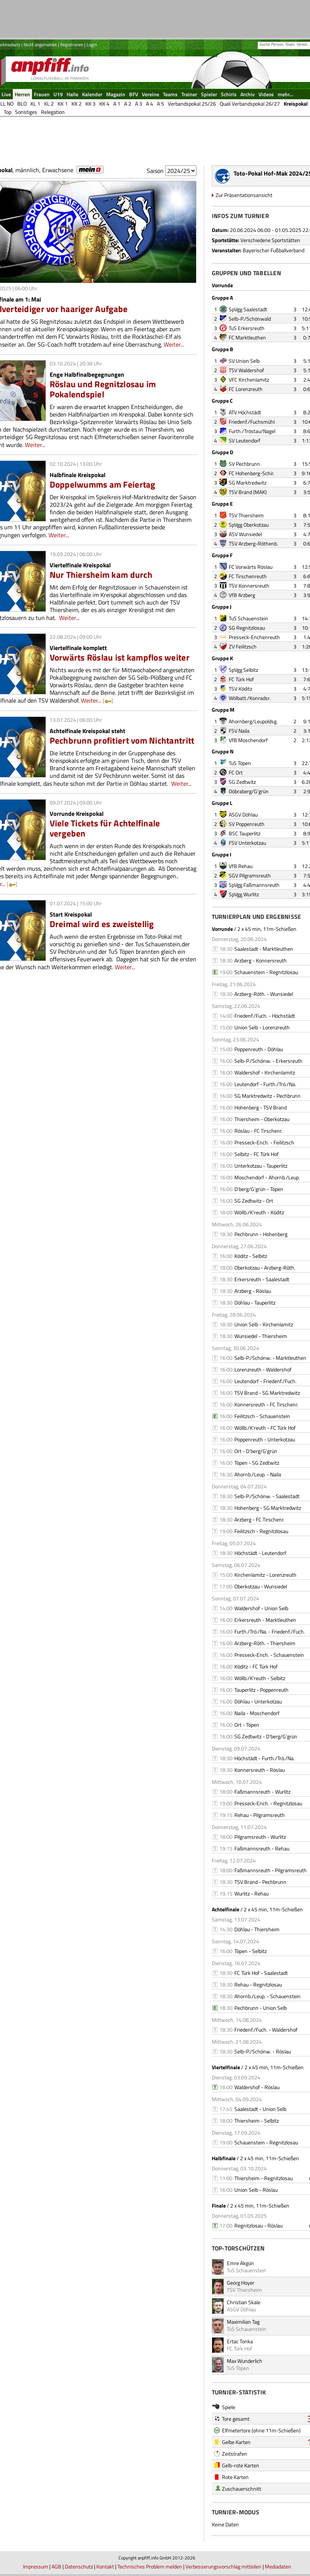 This screenshot has width=310, height=2576. Describe the element at coordinates (122, 740) in the screenshot. I see `Pechbrunn profitiert vom Nichtantritt` at that location.